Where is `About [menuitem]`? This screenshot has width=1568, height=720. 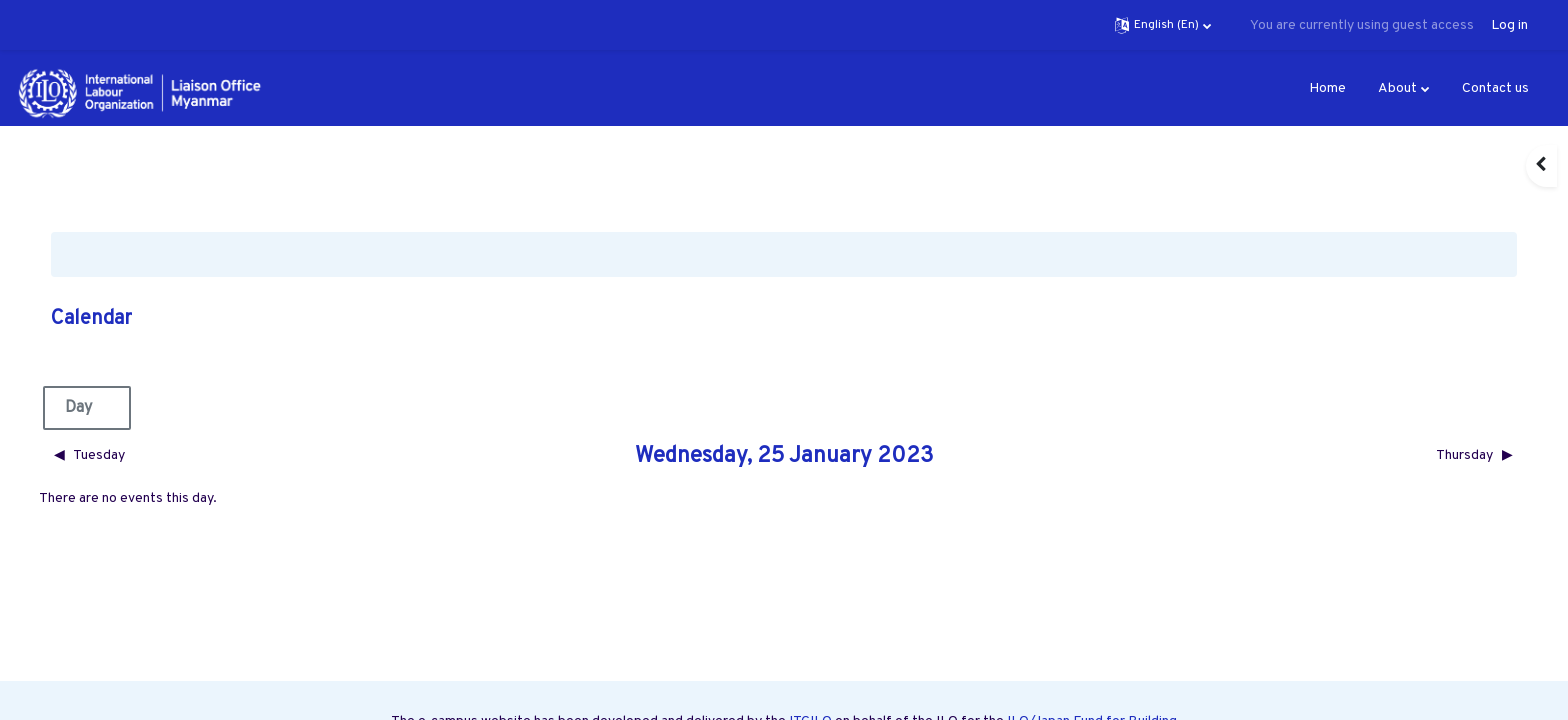
About [menuitem] is located at coordinates (1397, 88).